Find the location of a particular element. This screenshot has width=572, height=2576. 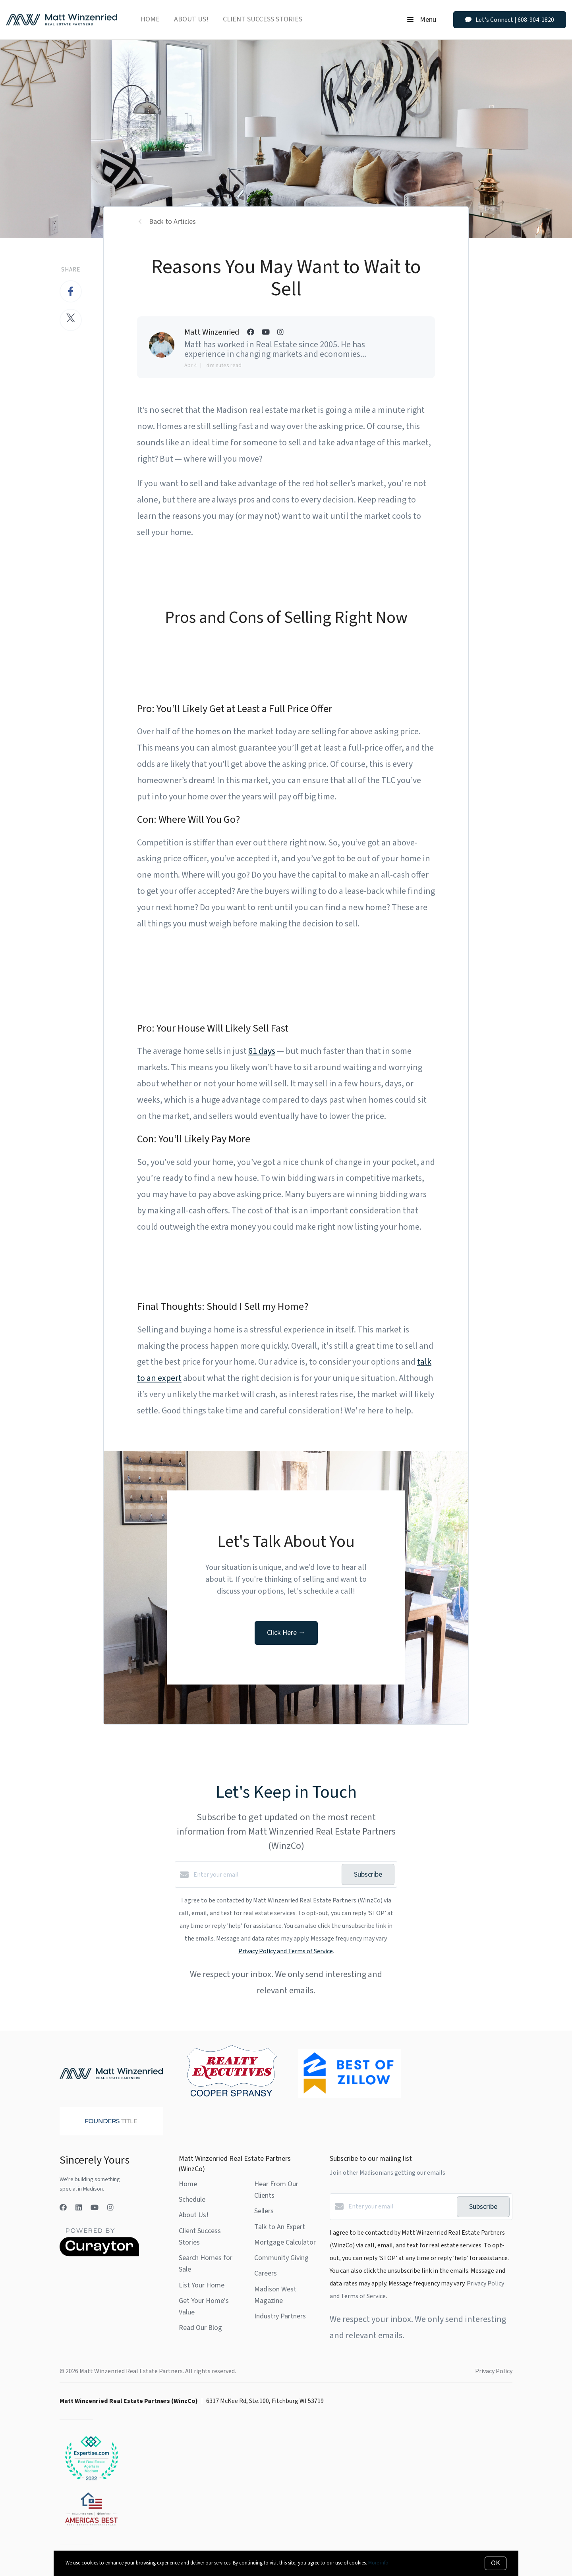

Mortgage Calculator is located at coordinates (285, 2242).